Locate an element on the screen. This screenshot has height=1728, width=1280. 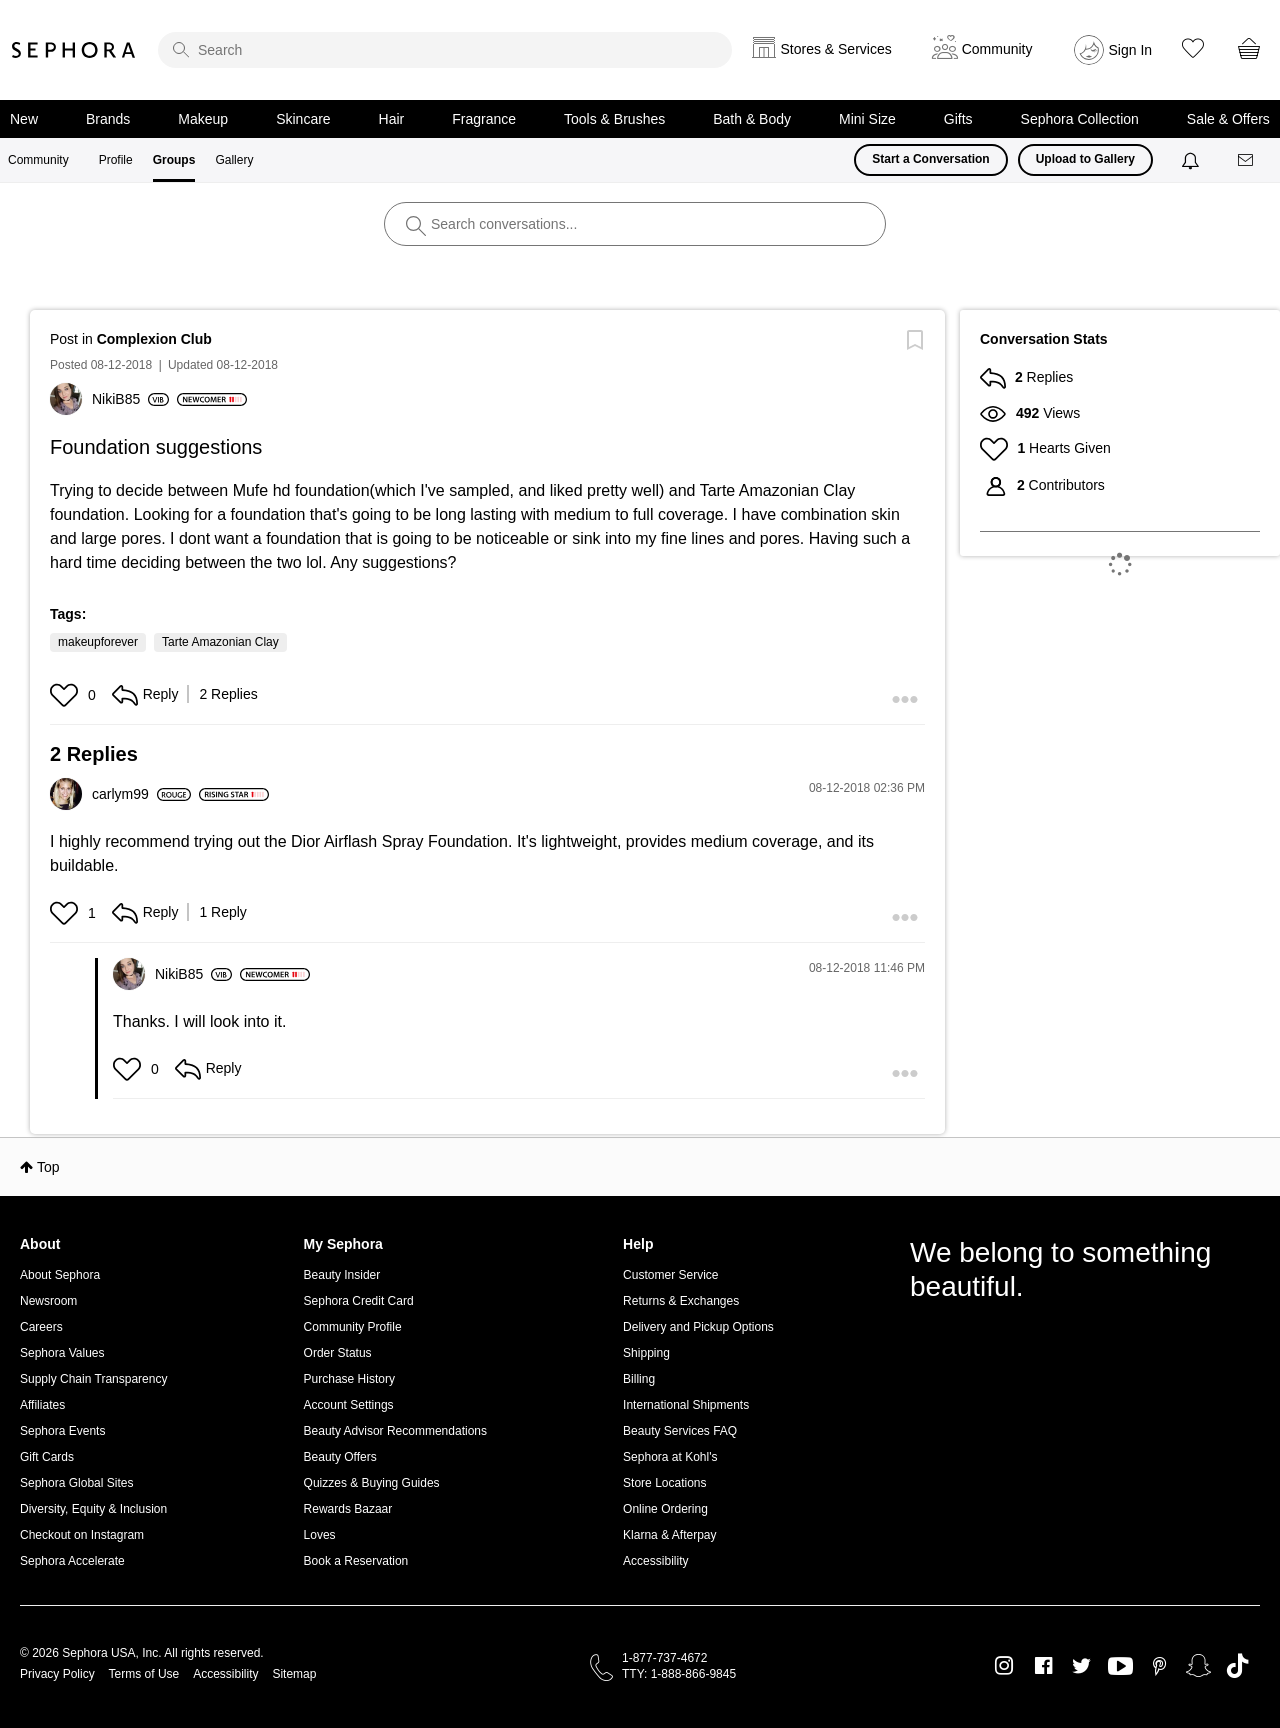
Account Settings is located at coordinates (349, 1405).